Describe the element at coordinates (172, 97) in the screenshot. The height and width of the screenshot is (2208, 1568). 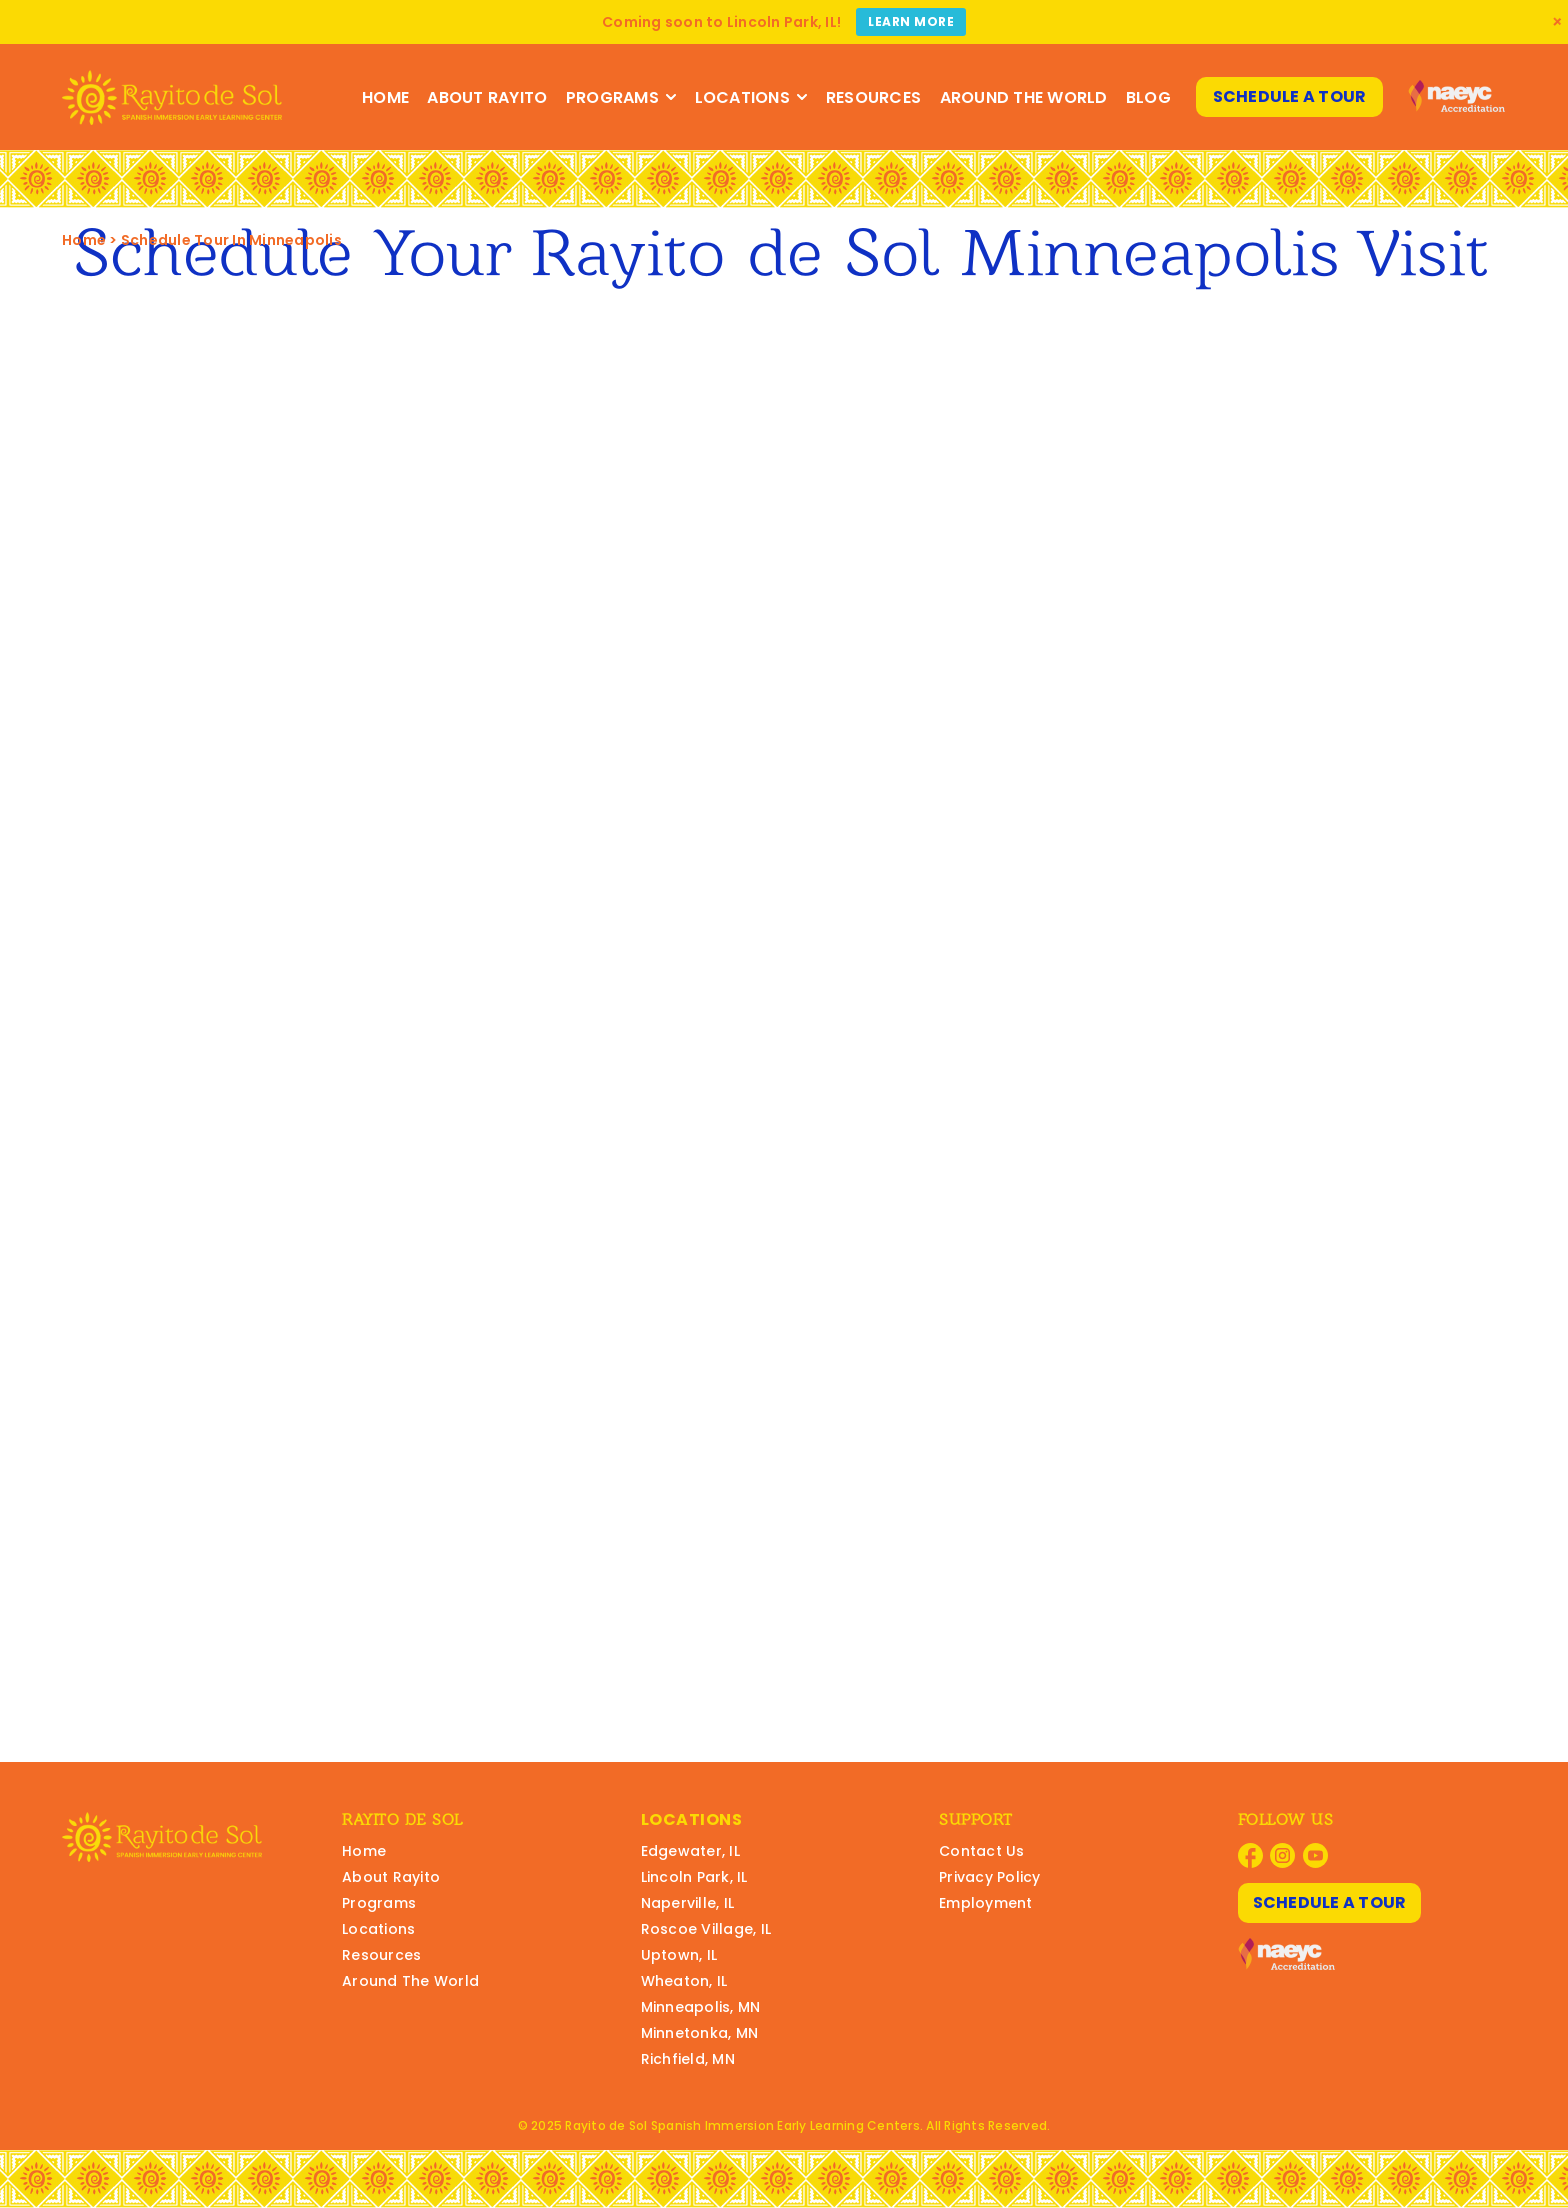
I see `[Rayito Schools Home]` at that location.